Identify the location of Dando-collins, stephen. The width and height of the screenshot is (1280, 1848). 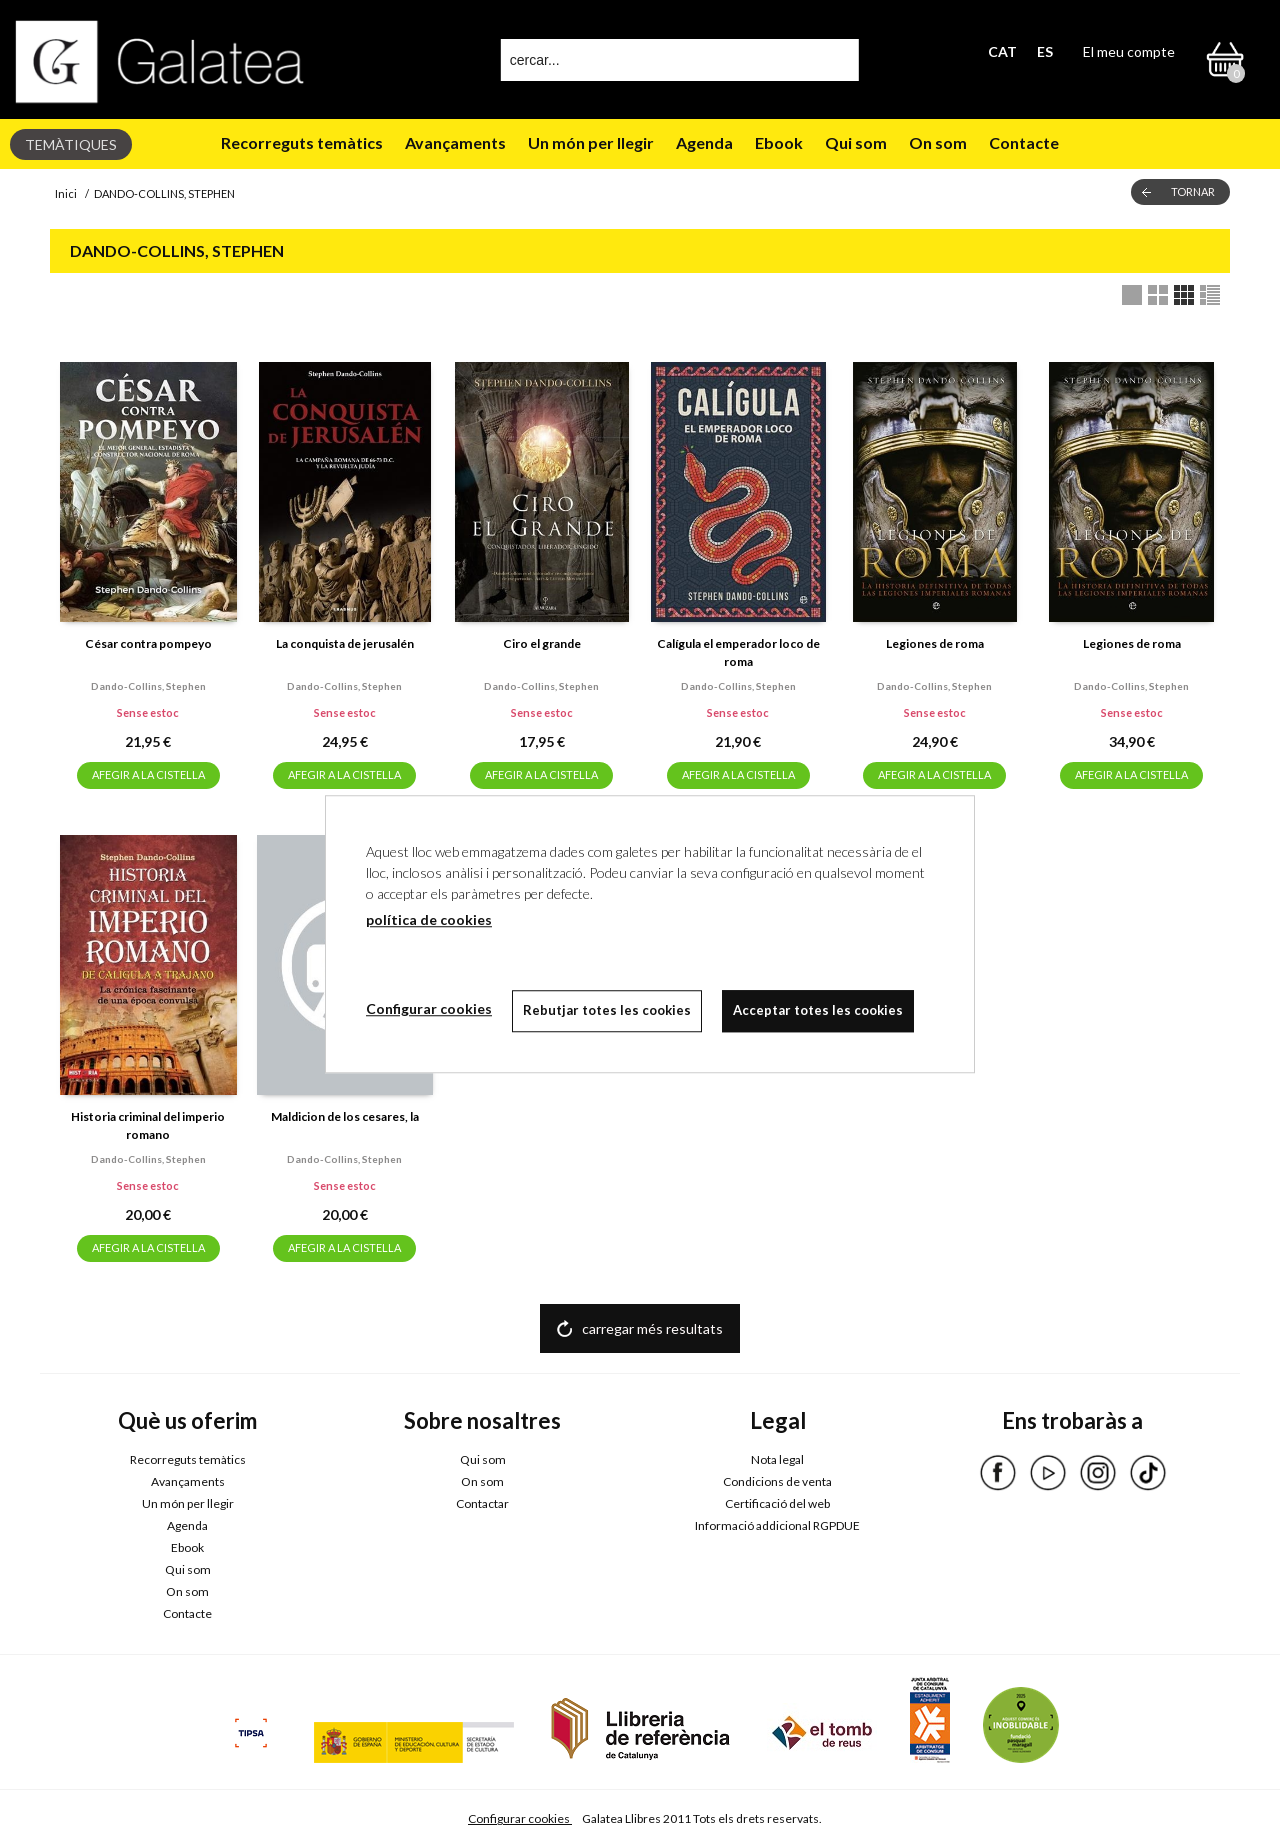
(148, 686).